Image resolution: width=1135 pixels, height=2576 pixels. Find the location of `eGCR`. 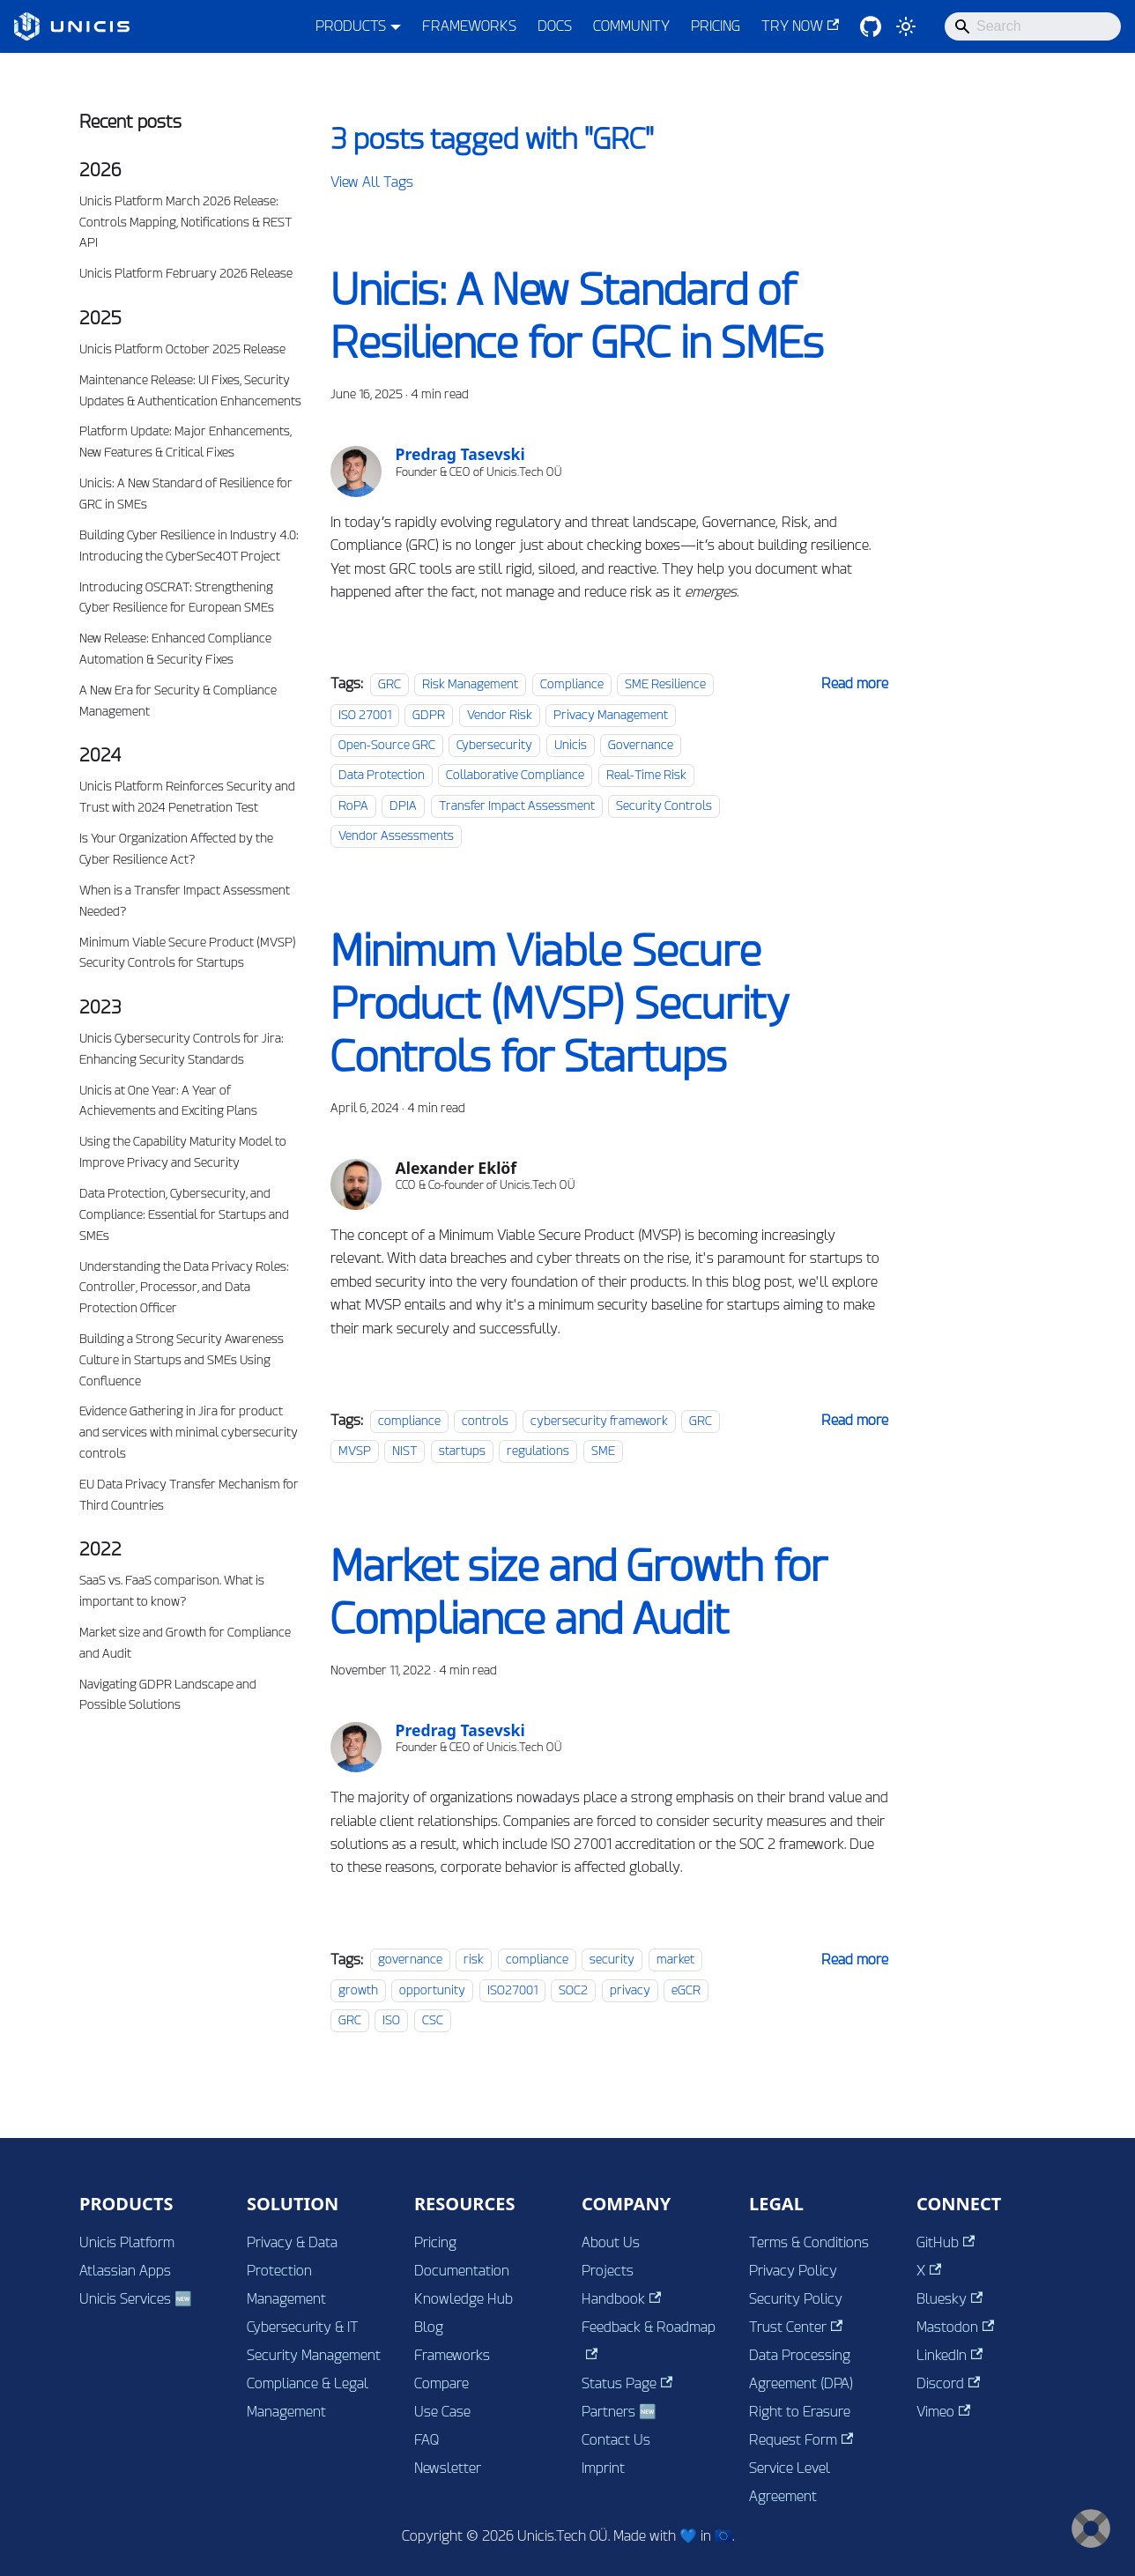

eGCR is located at coordinates (686, 1990).